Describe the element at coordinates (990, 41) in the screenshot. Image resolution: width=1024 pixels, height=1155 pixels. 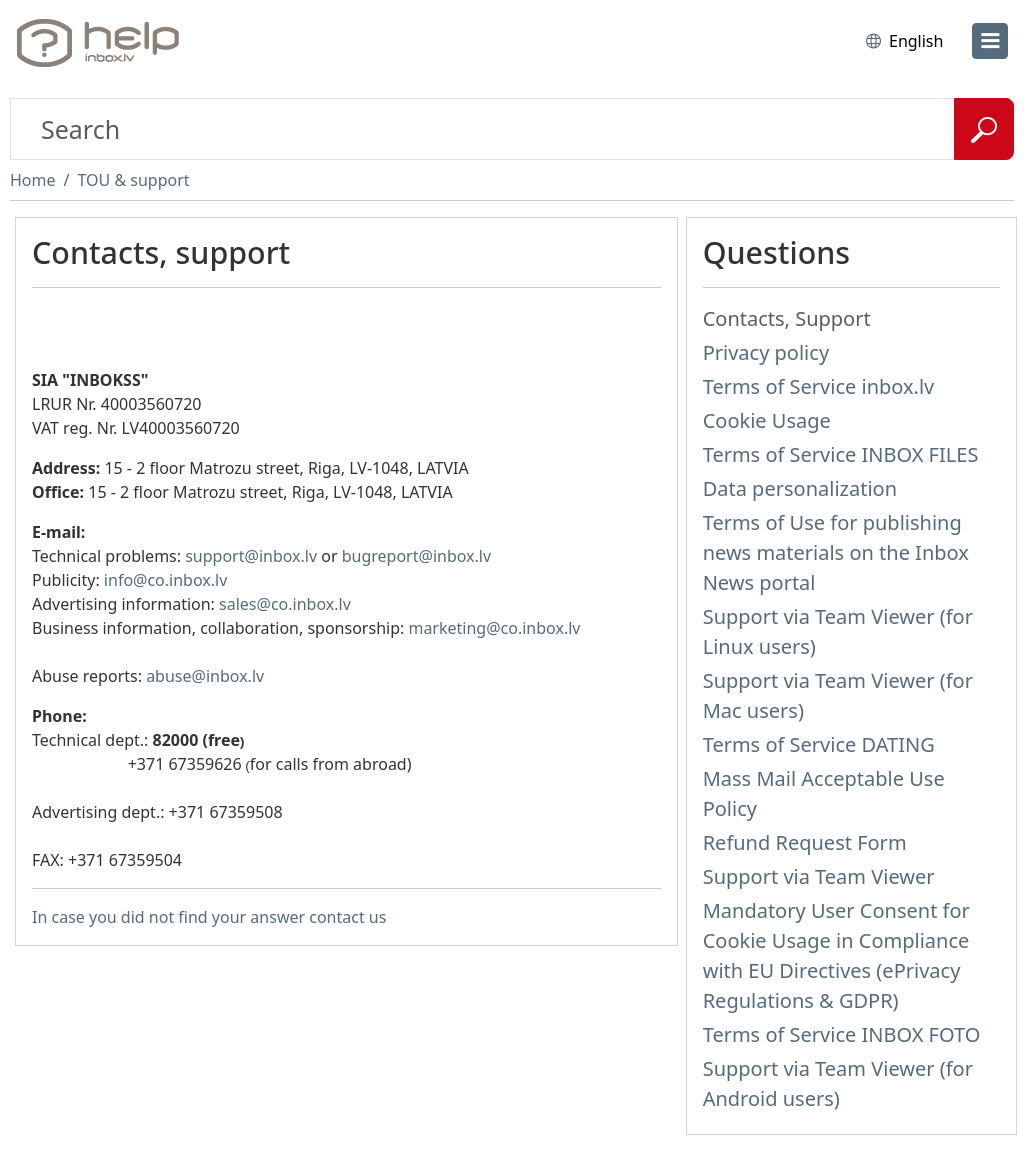
I see `[menu]` at that location.